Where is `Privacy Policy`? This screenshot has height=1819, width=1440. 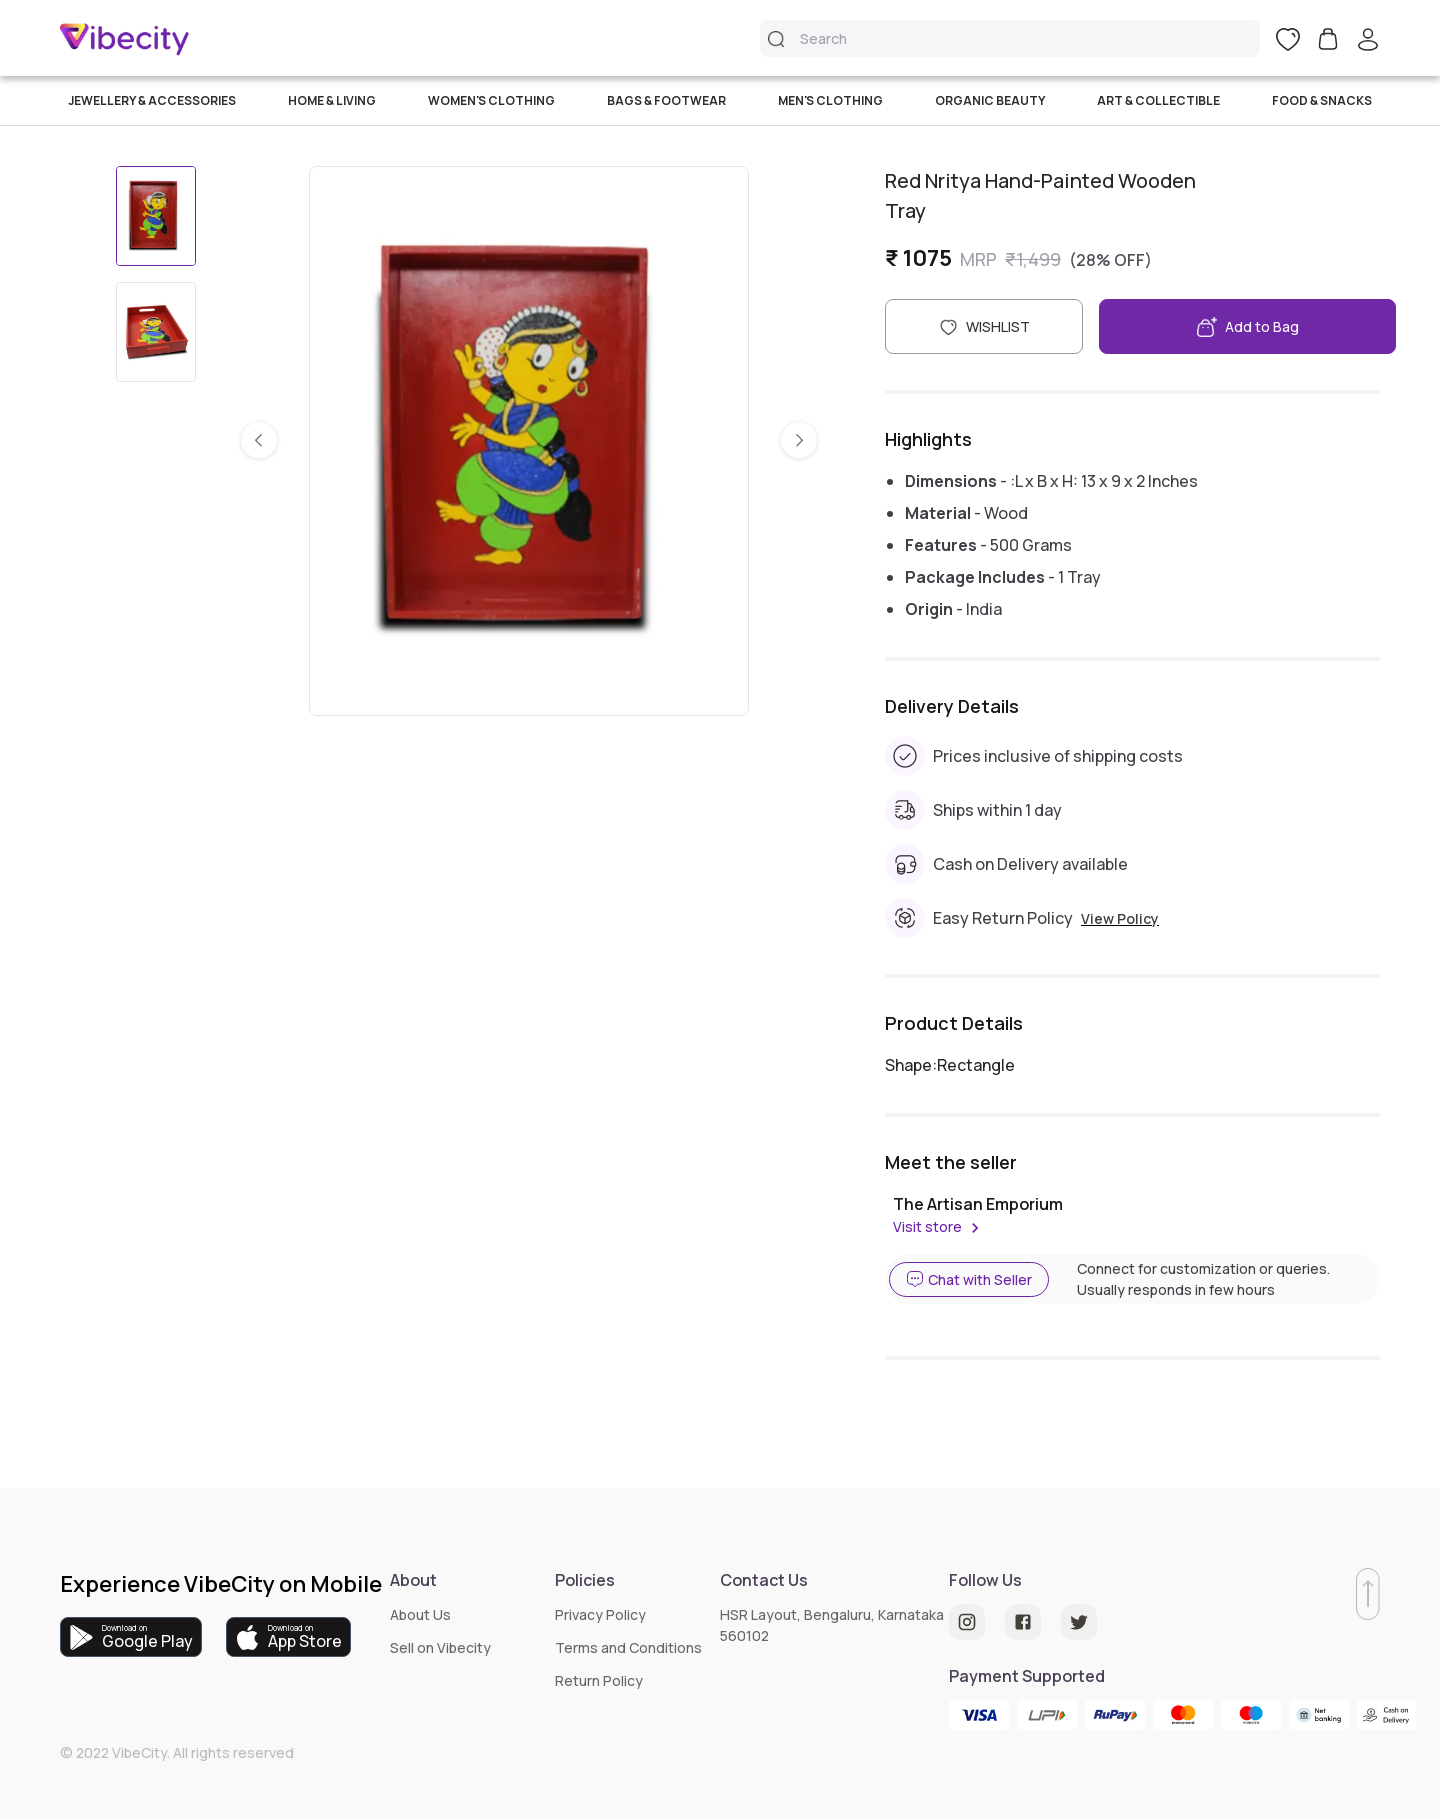
Privacy Policy is located at coordinates (600, 1614).